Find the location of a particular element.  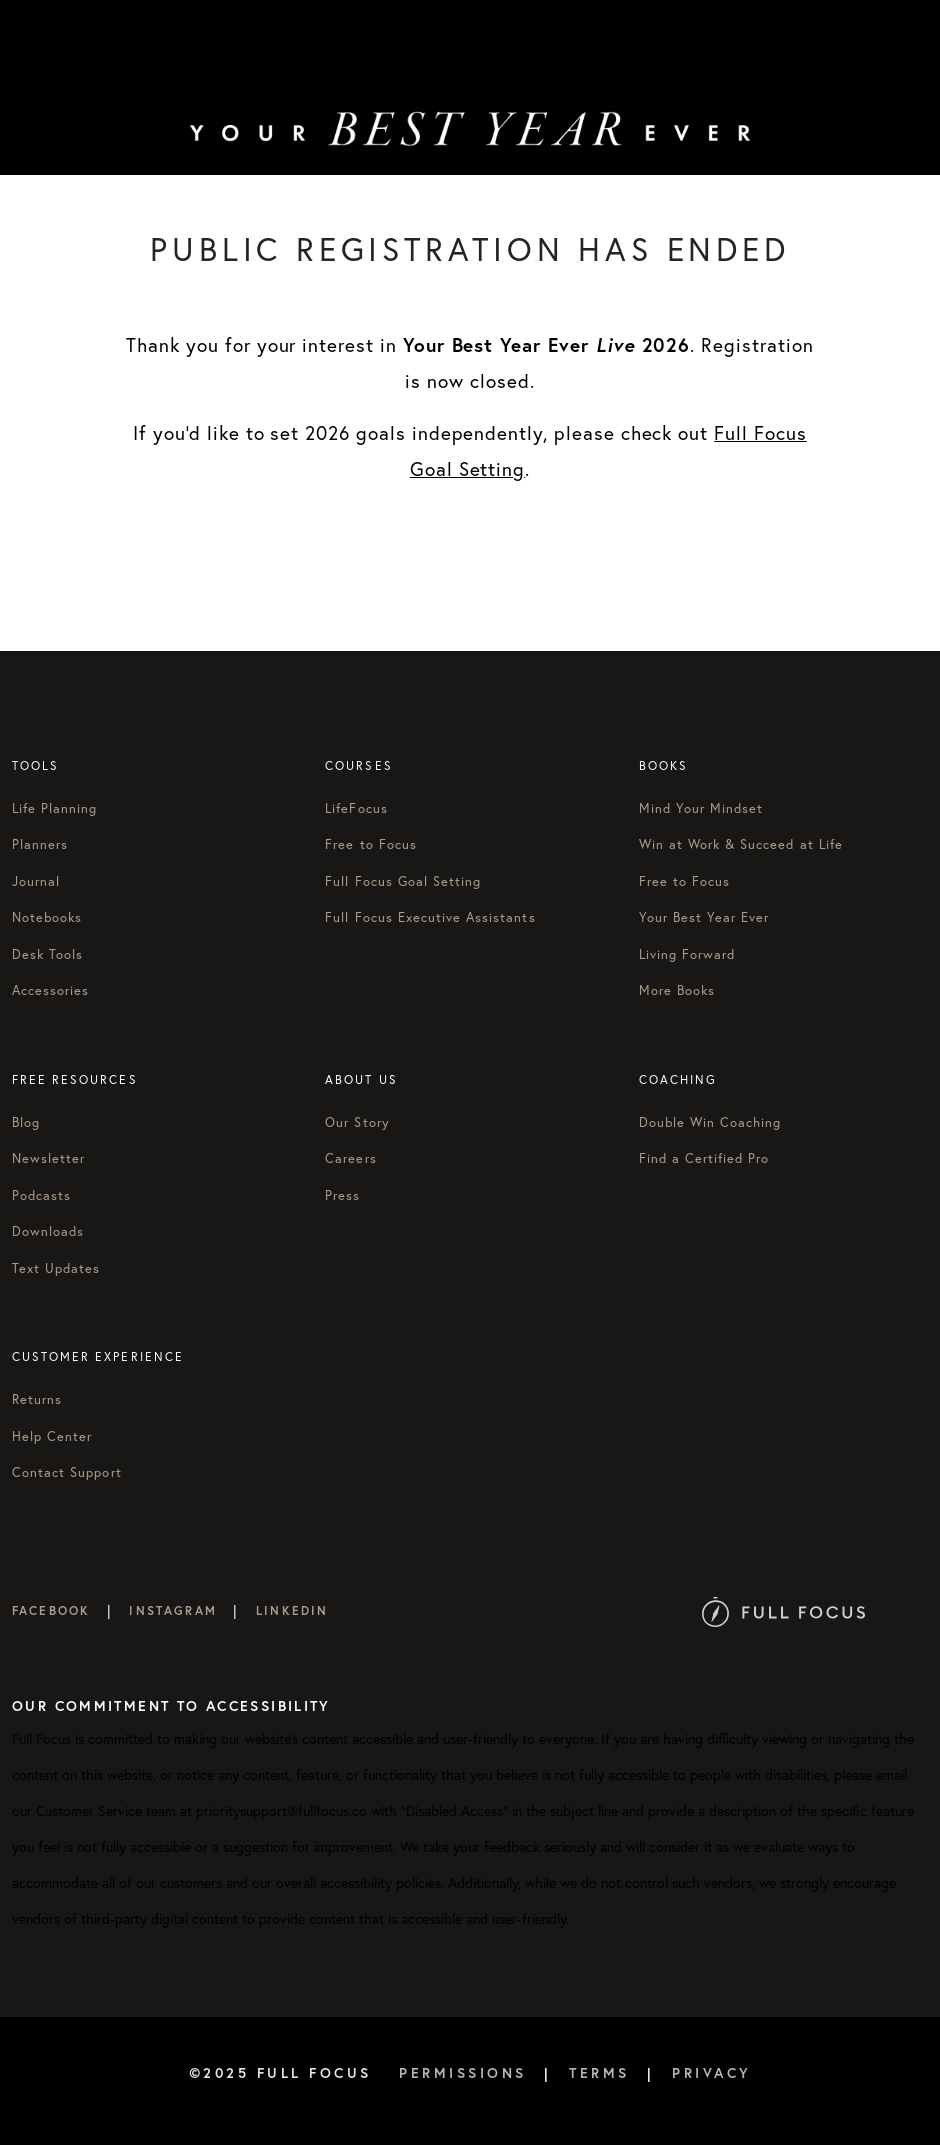

Text Updates is located at coordinates (56, 1268).